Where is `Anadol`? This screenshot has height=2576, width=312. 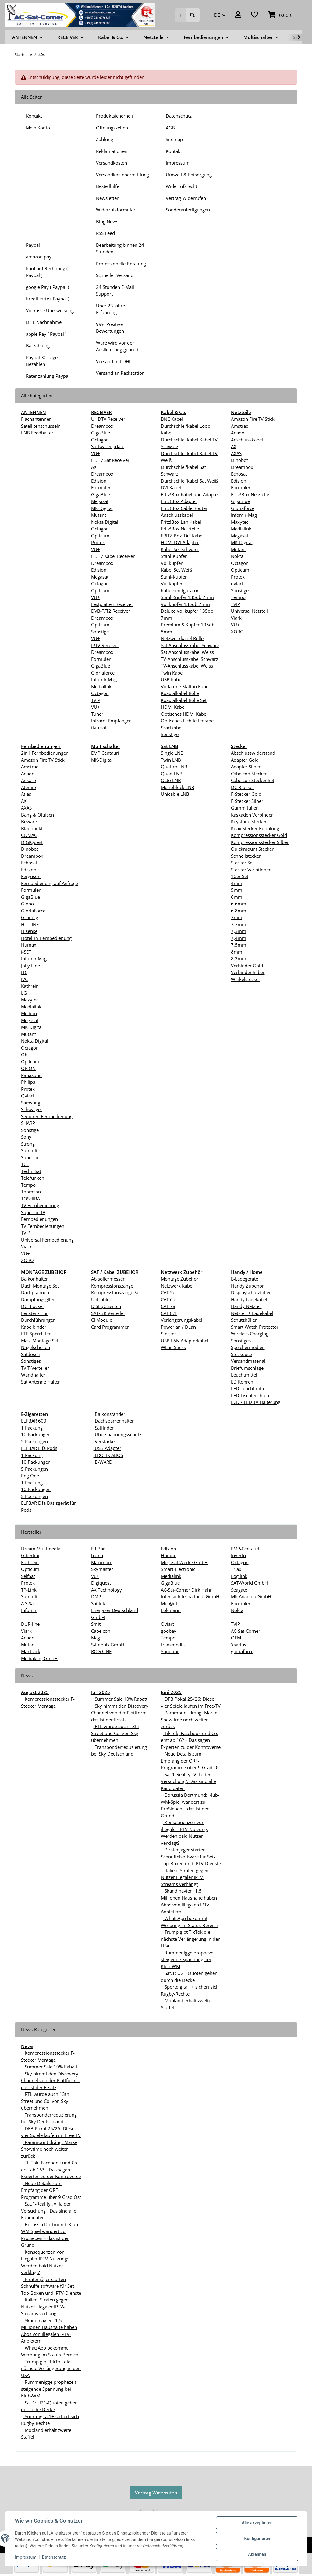
Anadol is located at coordinates (238, 433).